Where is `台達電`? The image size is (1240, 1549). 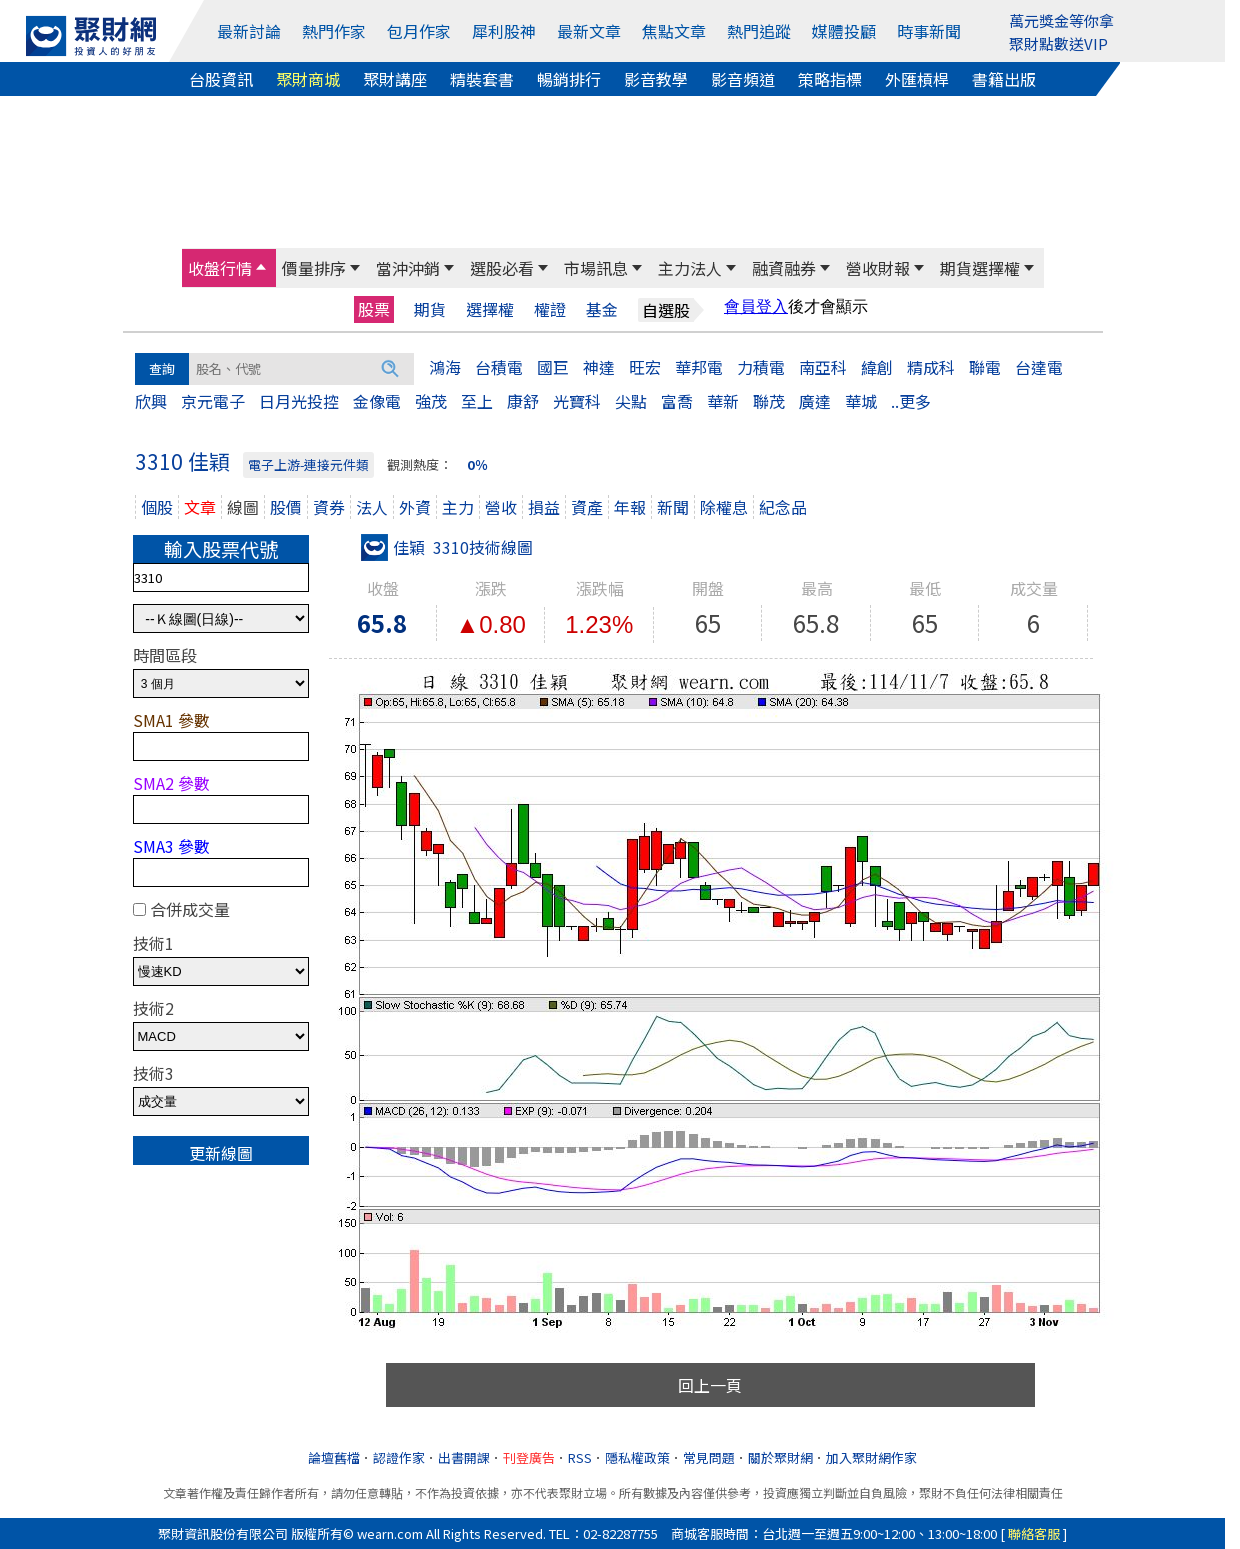 台達電 is located at coordinates (1039, 367).